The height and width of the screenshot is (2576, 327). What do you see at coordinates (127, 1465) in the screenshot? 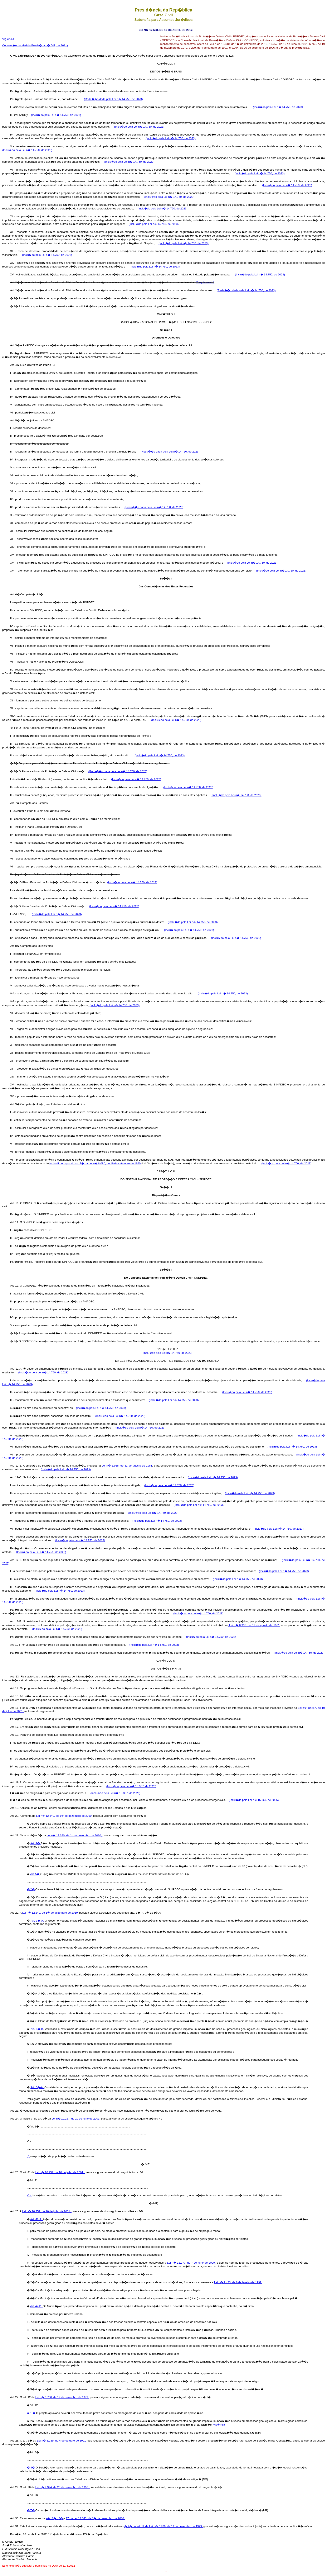
I see `Lei n� 6.938, de 31 de agosto de 1981` at bounding box center [127, 1465].